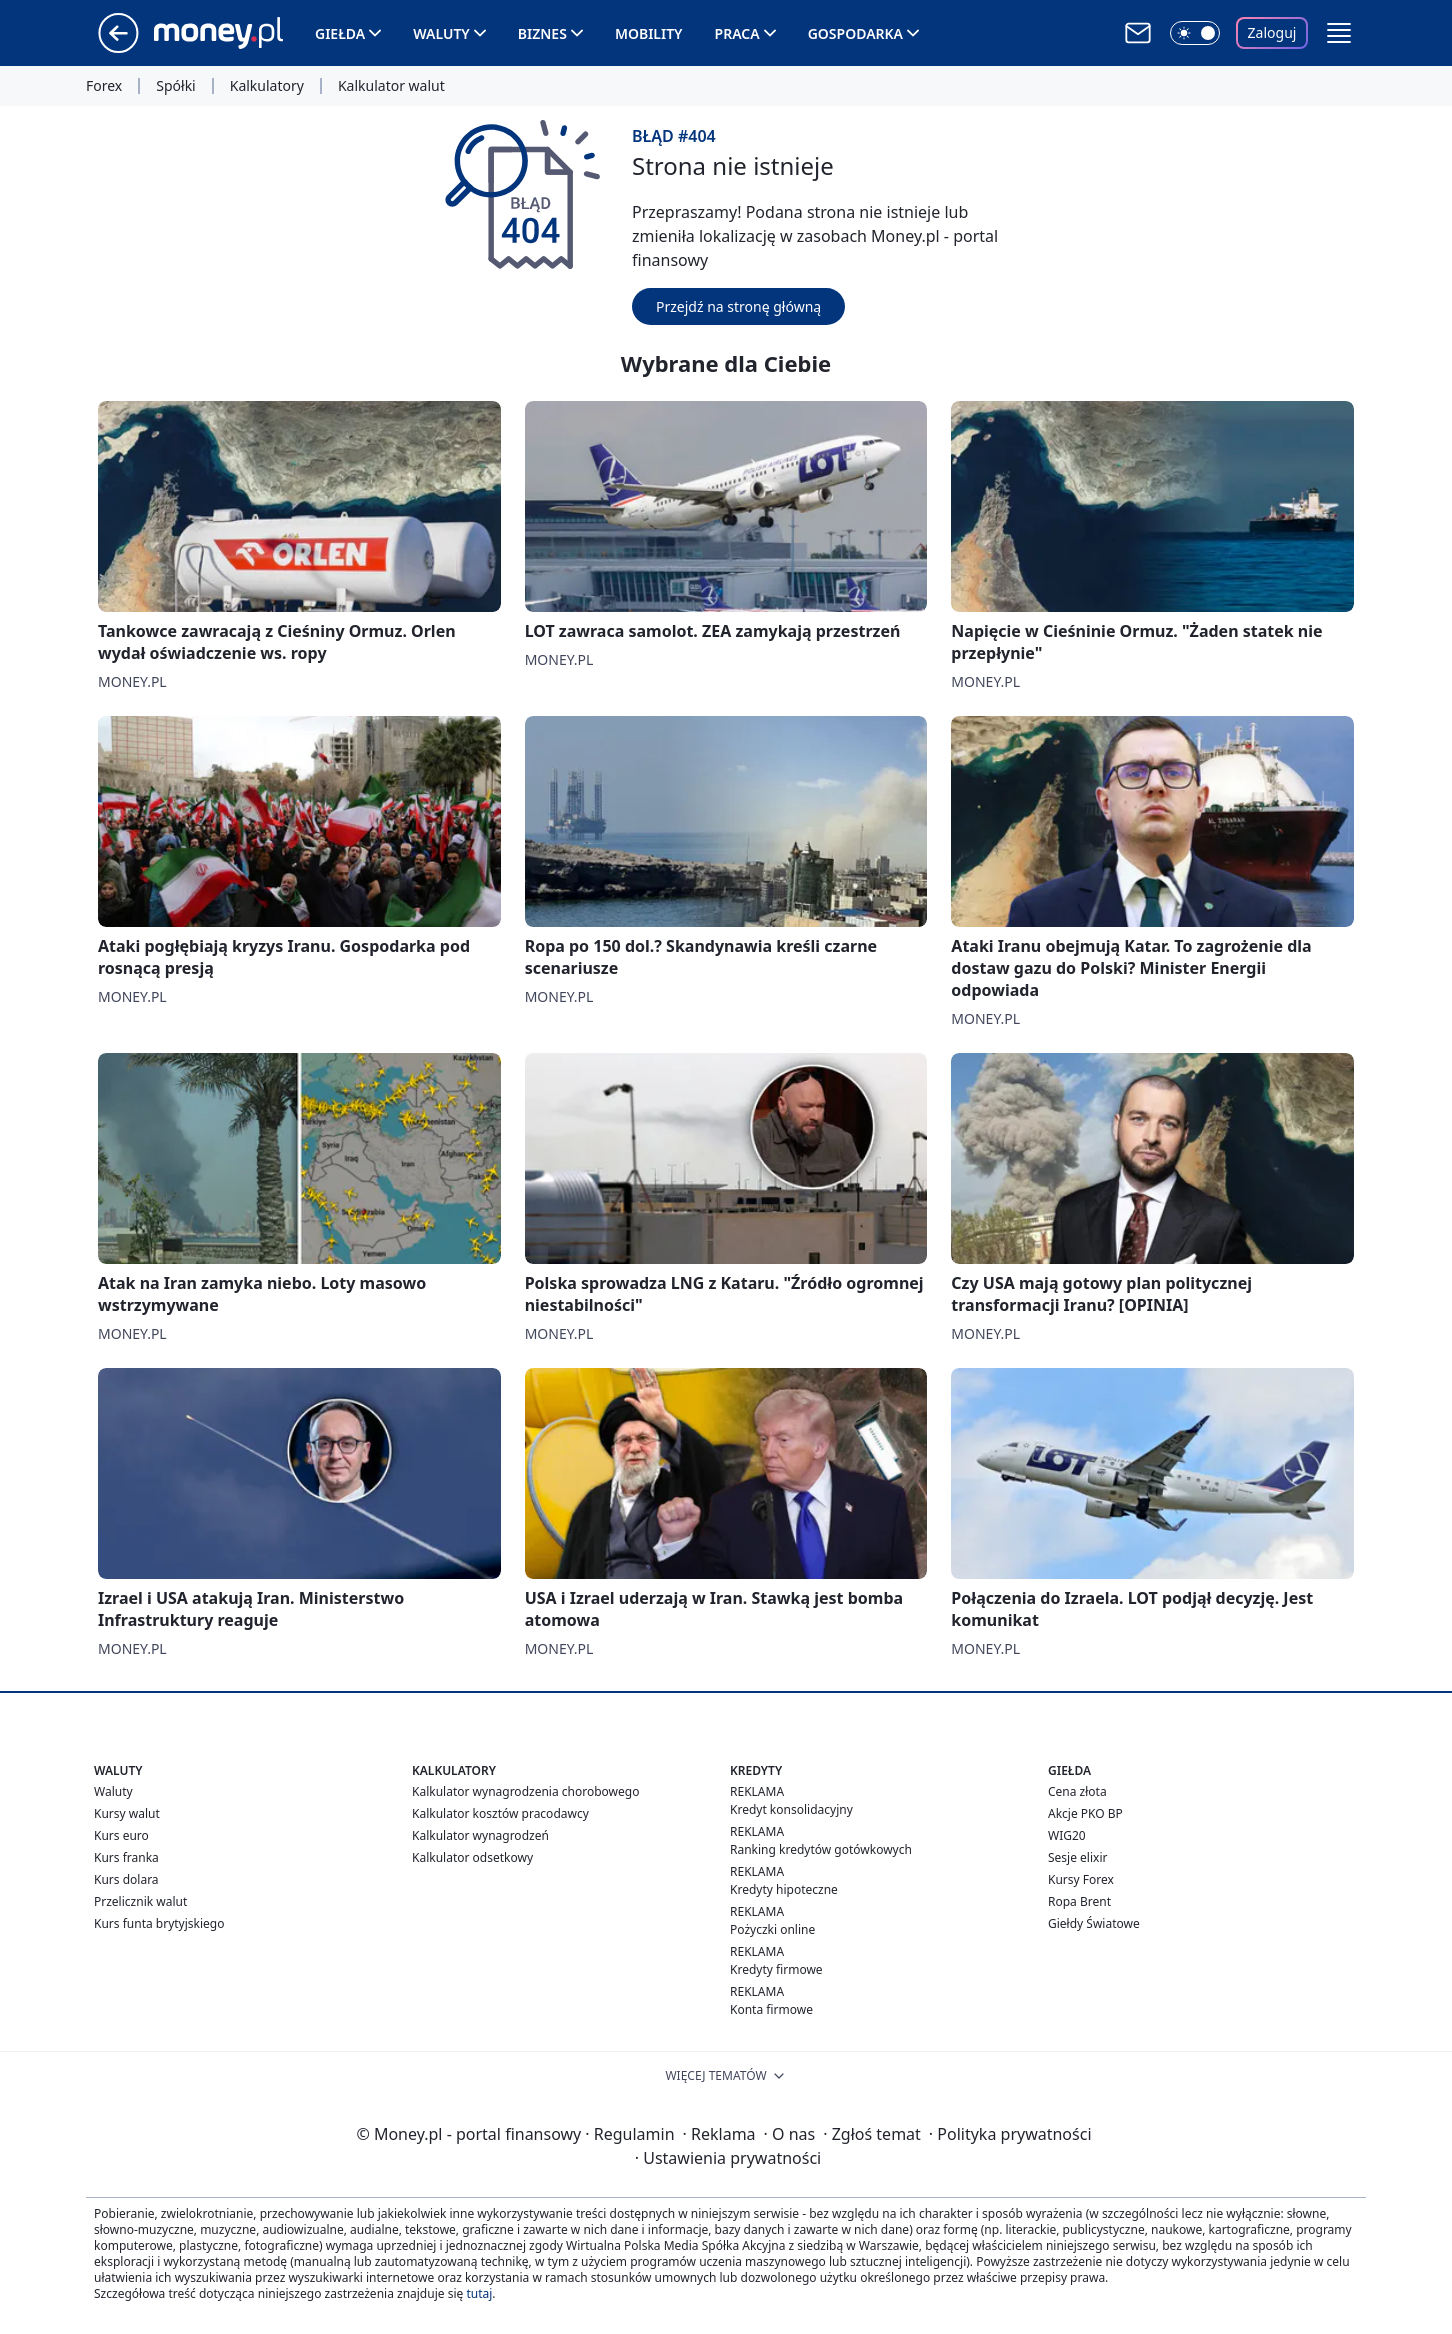  Describe the element at coordinates (140, 1901) in the screenshot. I see `Przelicznik walut` at that location.